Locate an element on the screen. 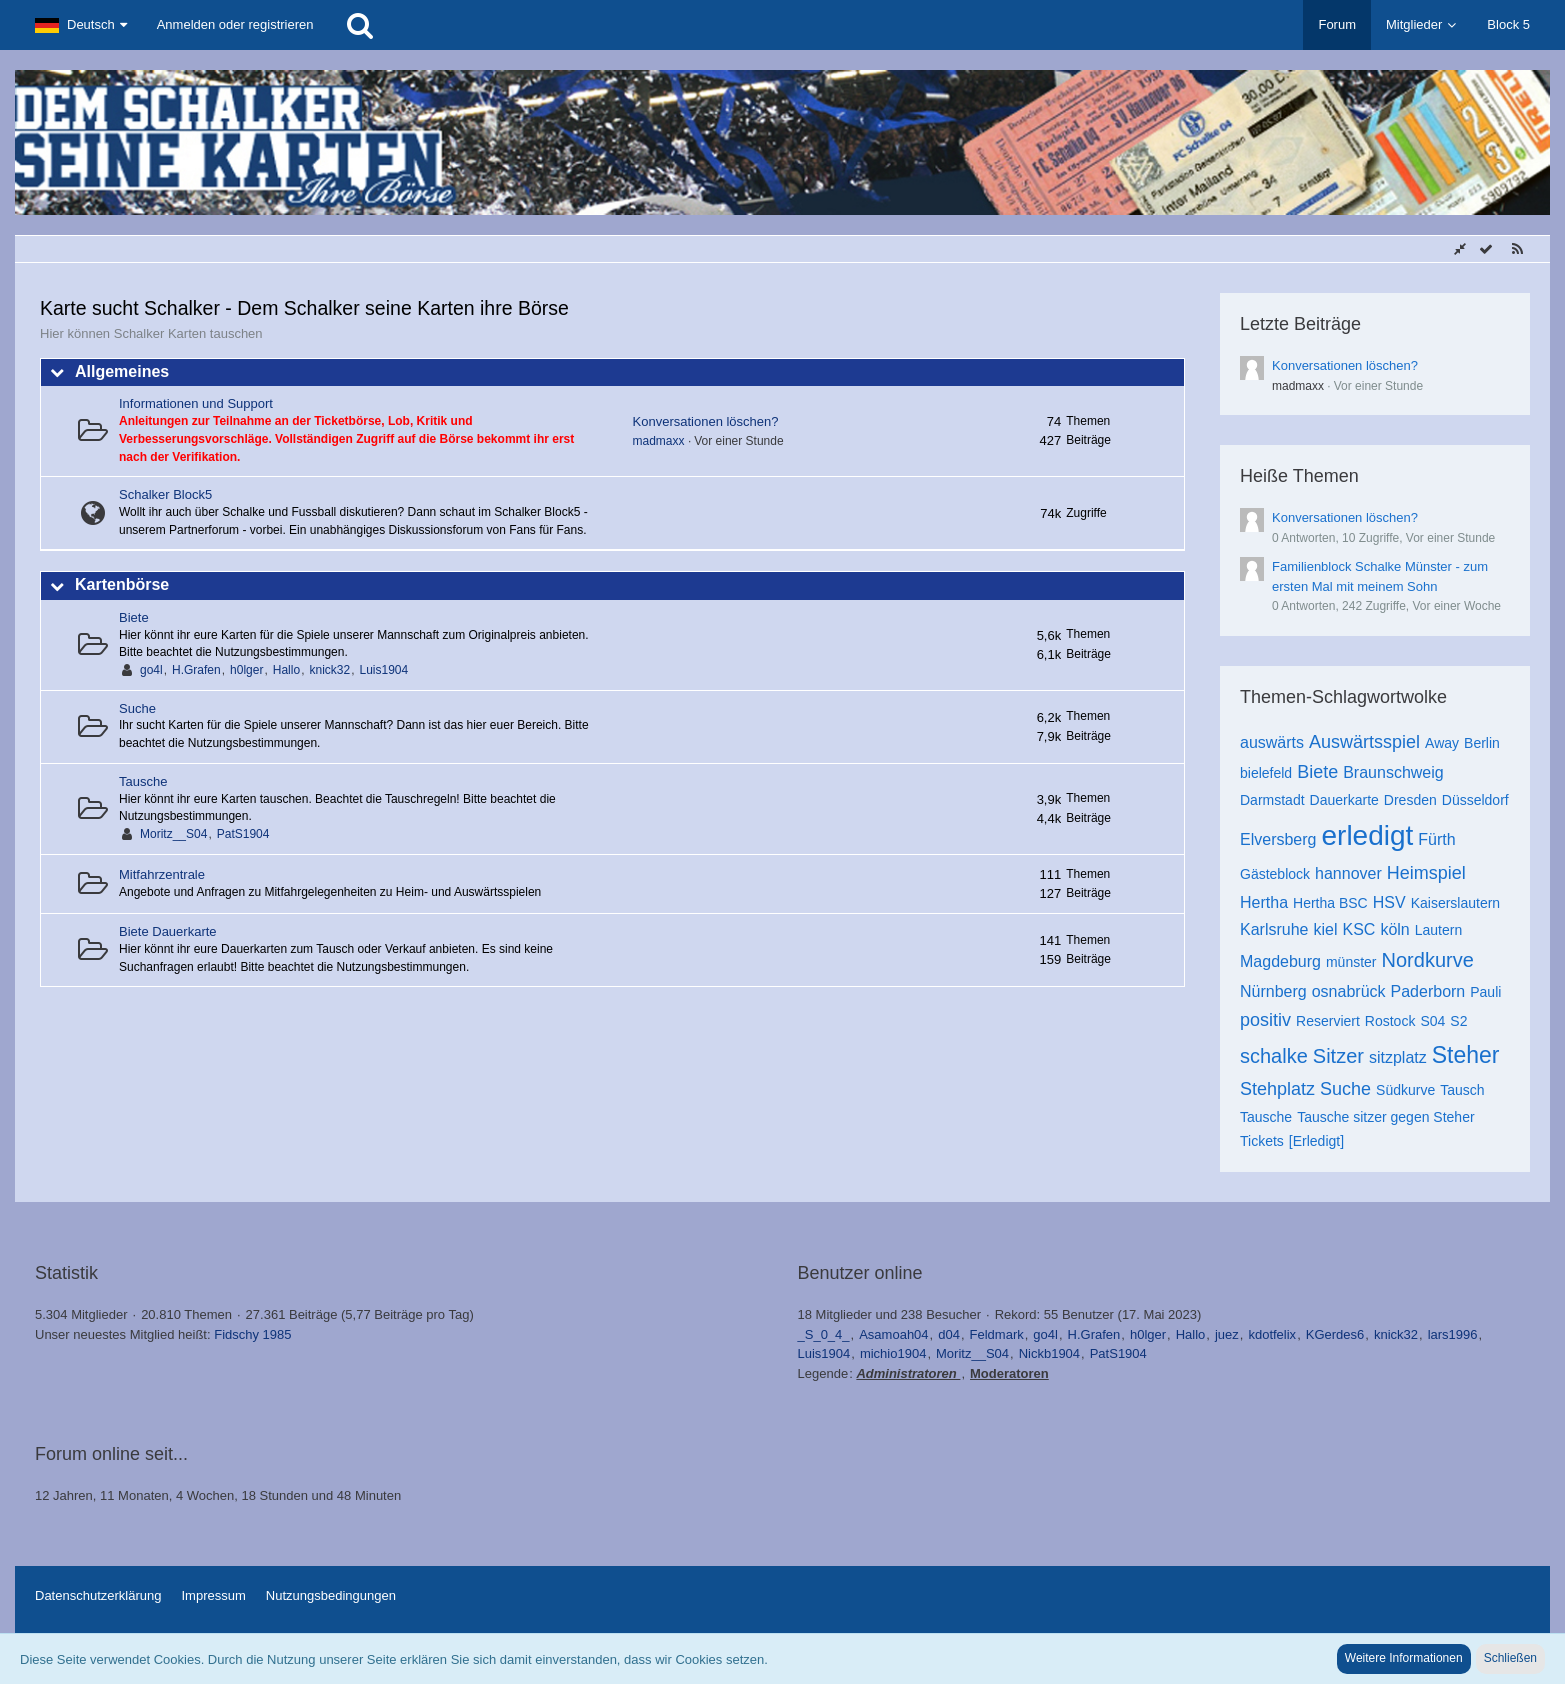 This screenshot has height=1684, width=1565. S04 is located at coordinates (1432, 1021).